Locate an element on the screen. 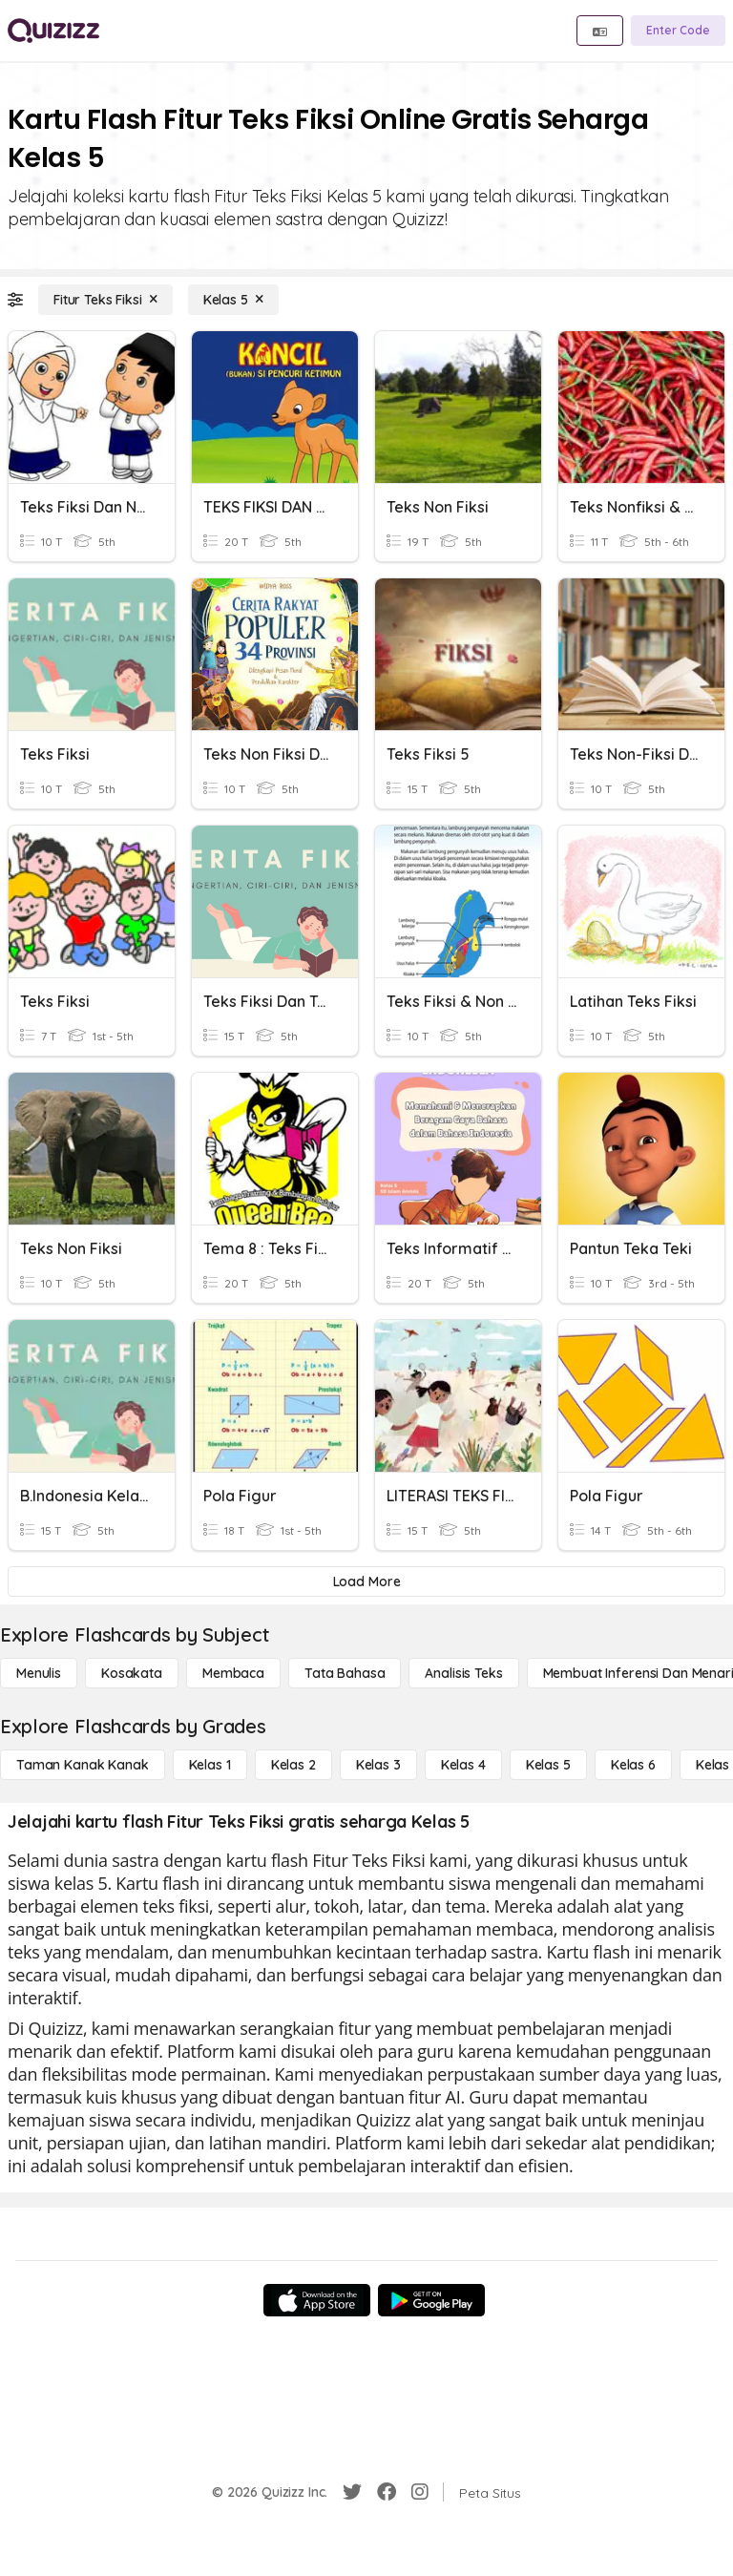  [Kelas 4] is located at coordinates (463, 1764).